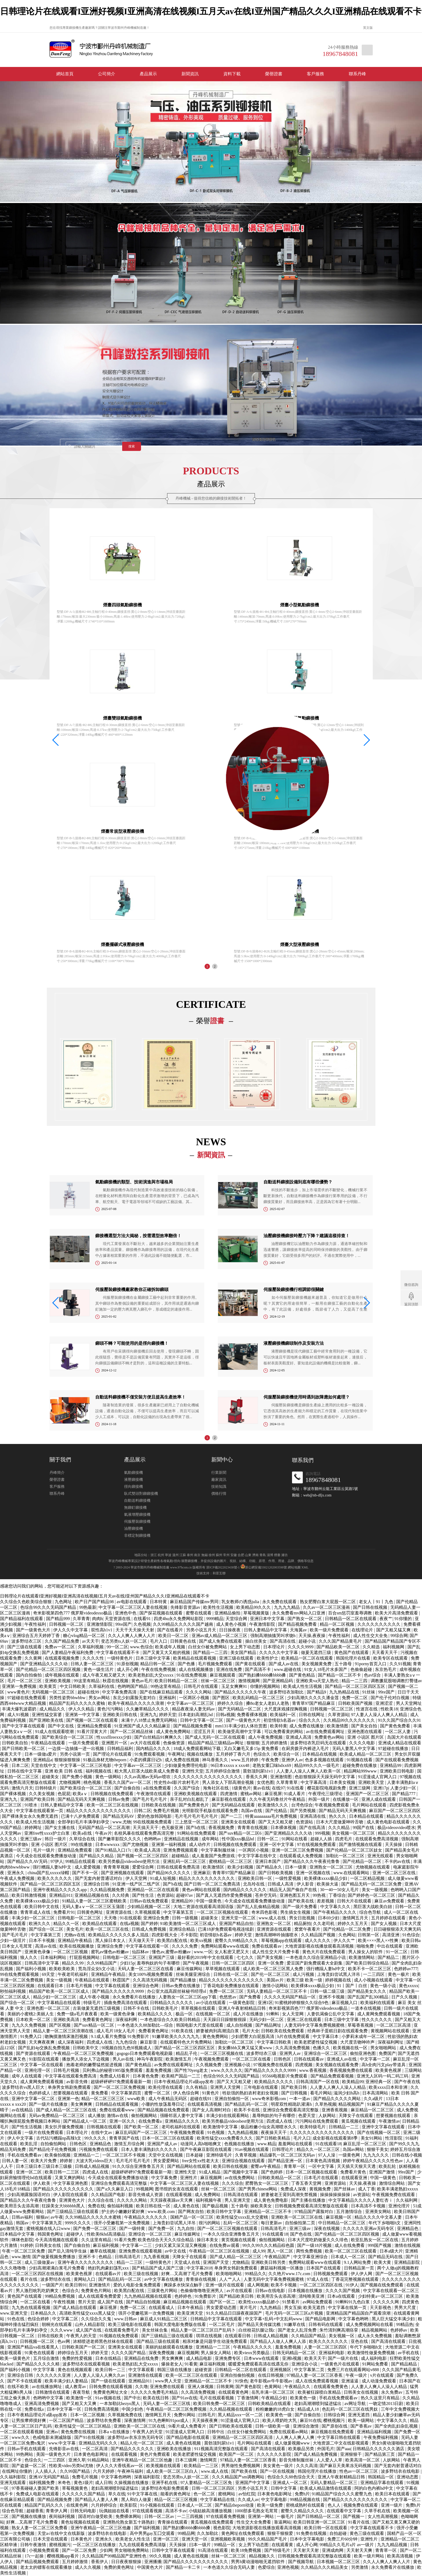 The image size is (422, 2576). What do you see at coordinates (182, 2031) in the screenshot?
I see `91欧美在线` at bounding box center [182, 2031].